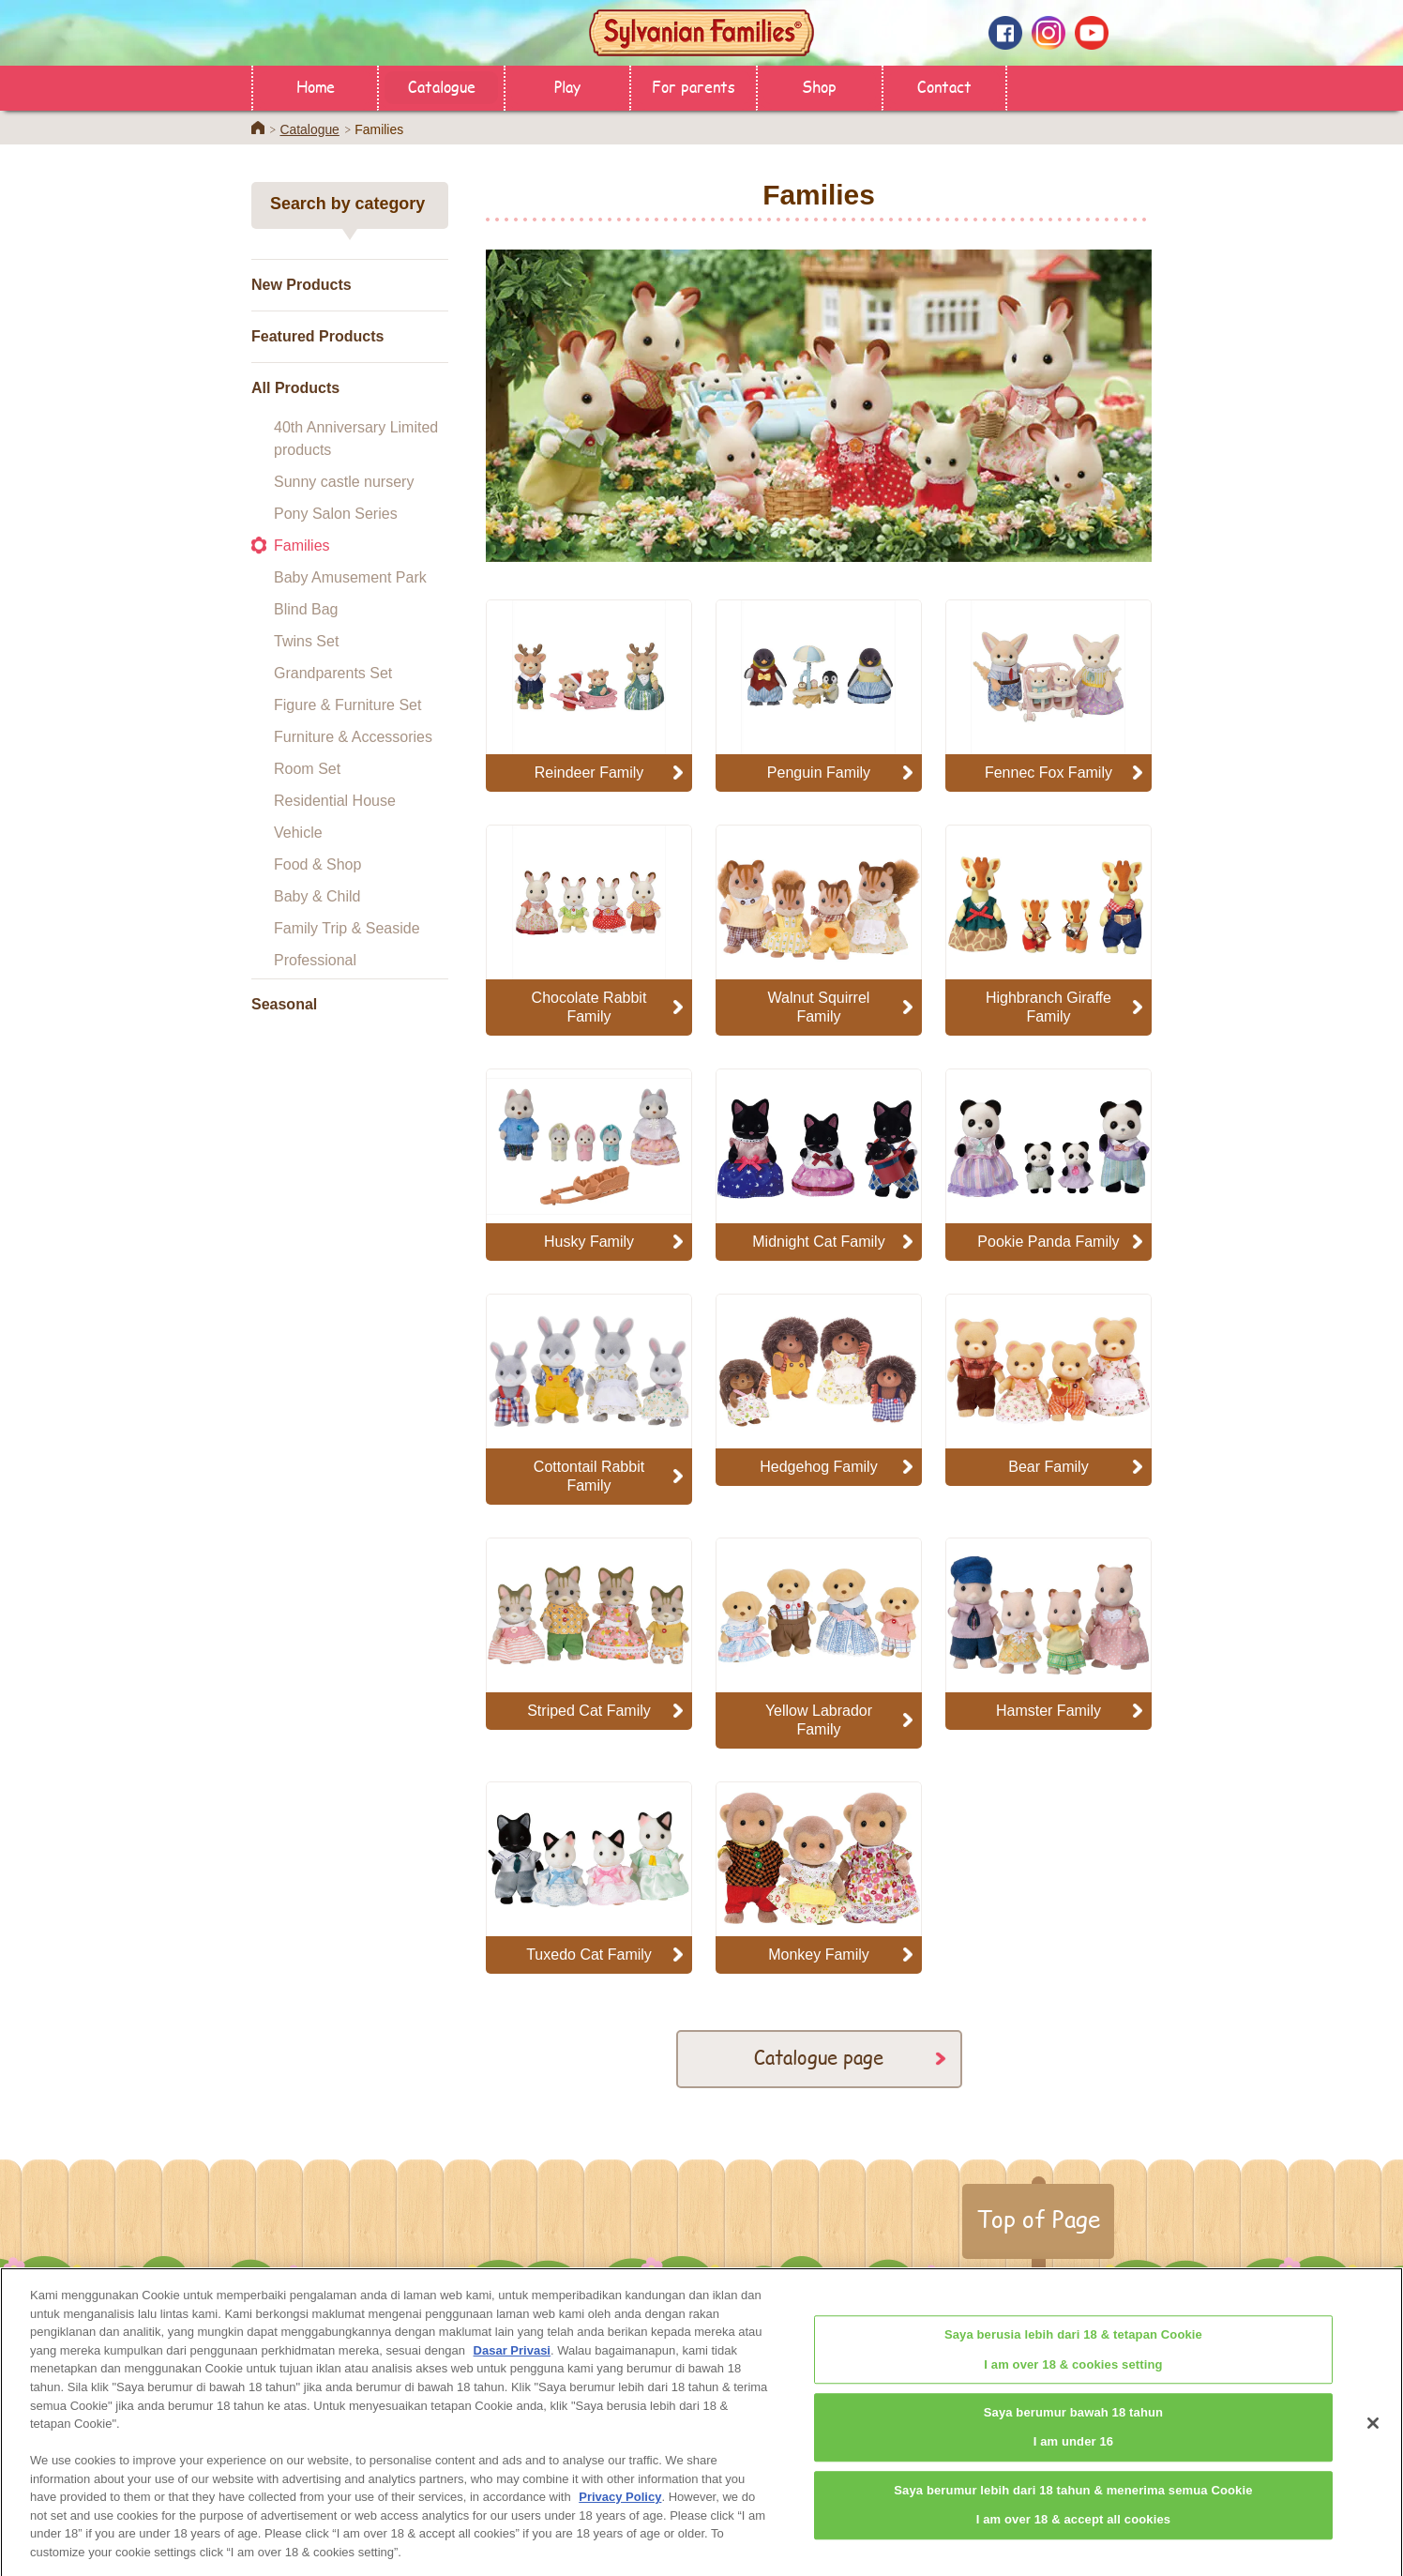 The height and width of the screenshot is (2576, 1403). What do you see at coordinates (1073, 2366) in the screenshot?
I see `Saya berusia lebih dari 18 & tetapan CookieI am over 18 & cookies setting` at bounding box center [1073, 2366].